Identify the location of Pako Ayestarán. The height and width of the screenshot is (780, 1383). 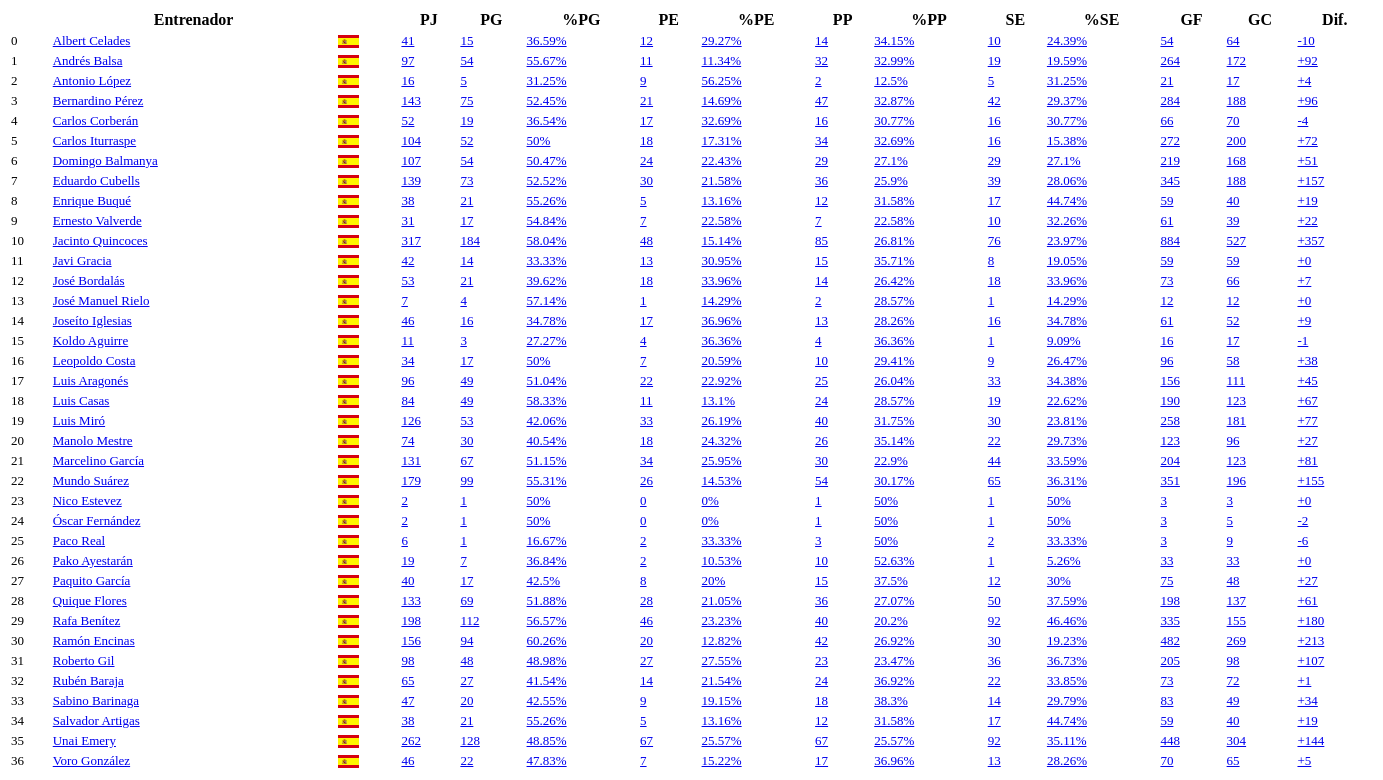
(93, 560).